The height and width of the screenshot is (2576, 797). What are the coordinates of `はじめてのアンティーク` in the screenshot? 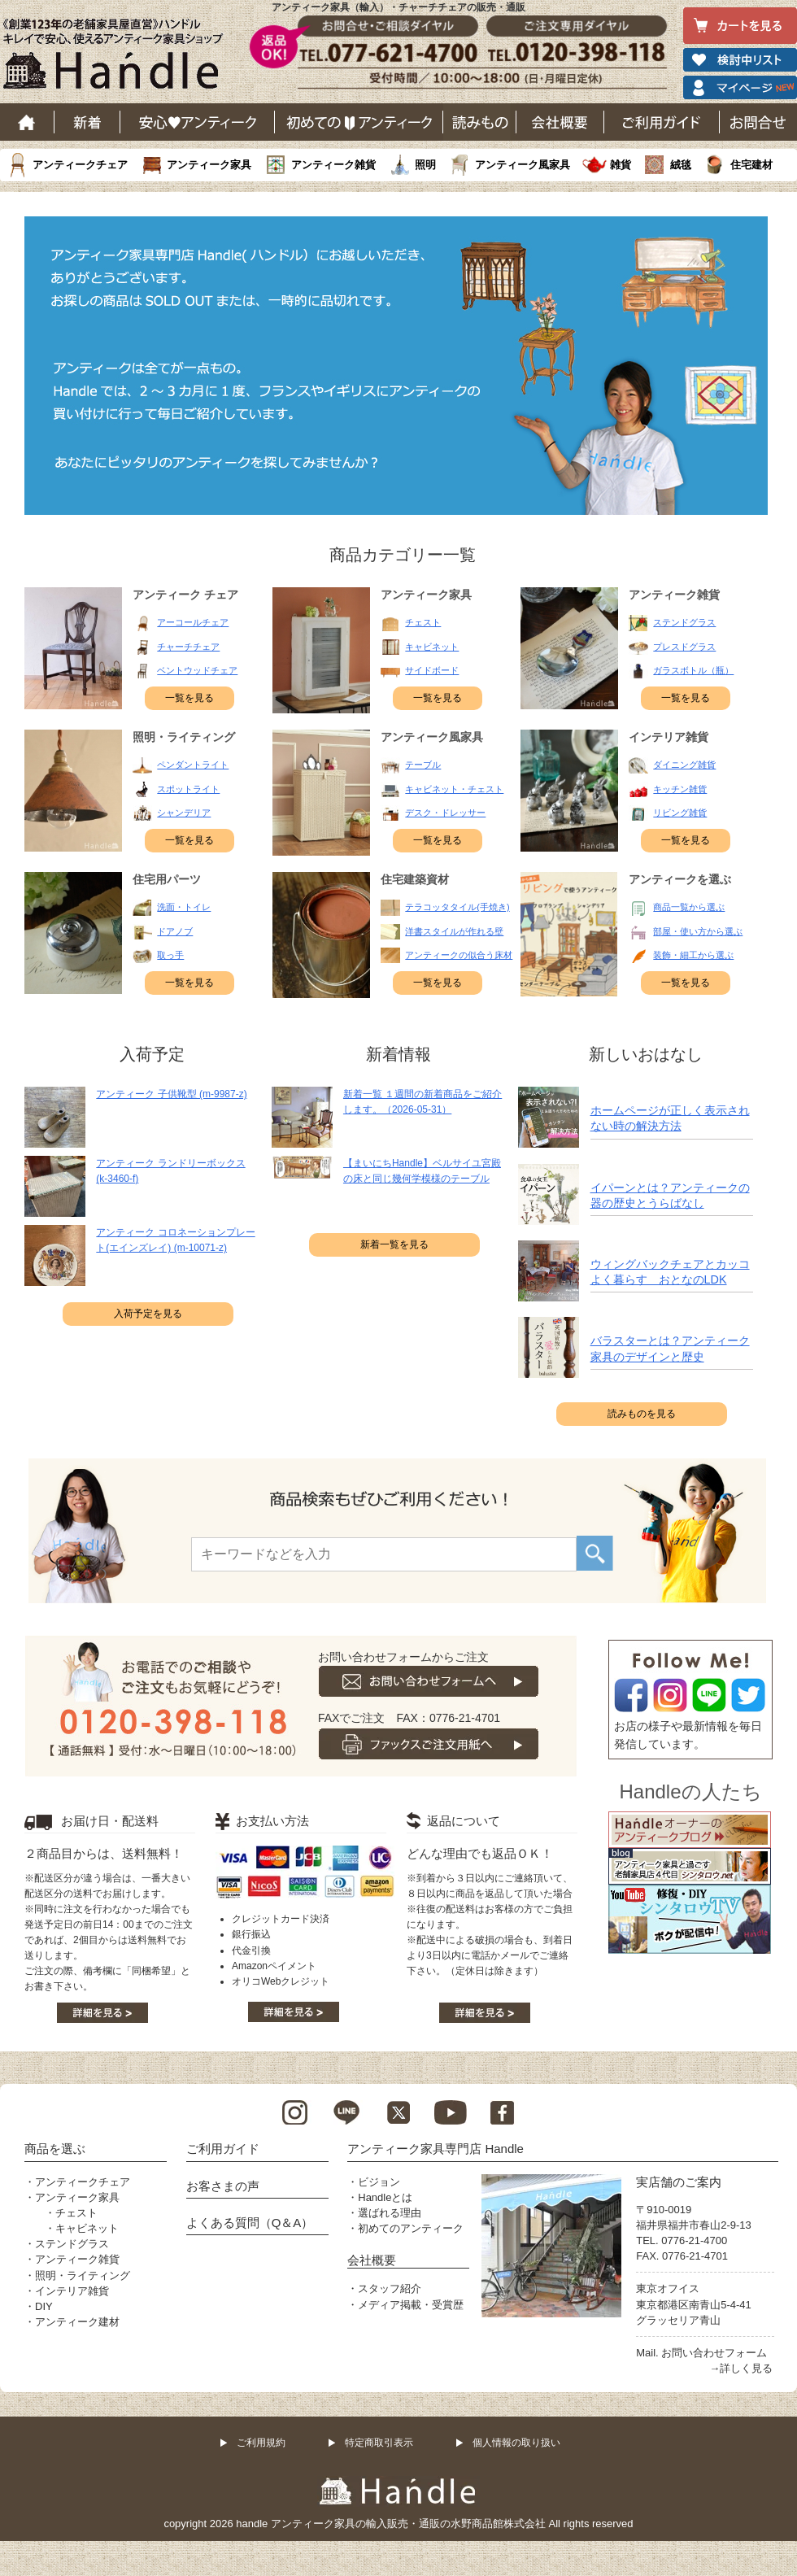 It's located at (359, 122).